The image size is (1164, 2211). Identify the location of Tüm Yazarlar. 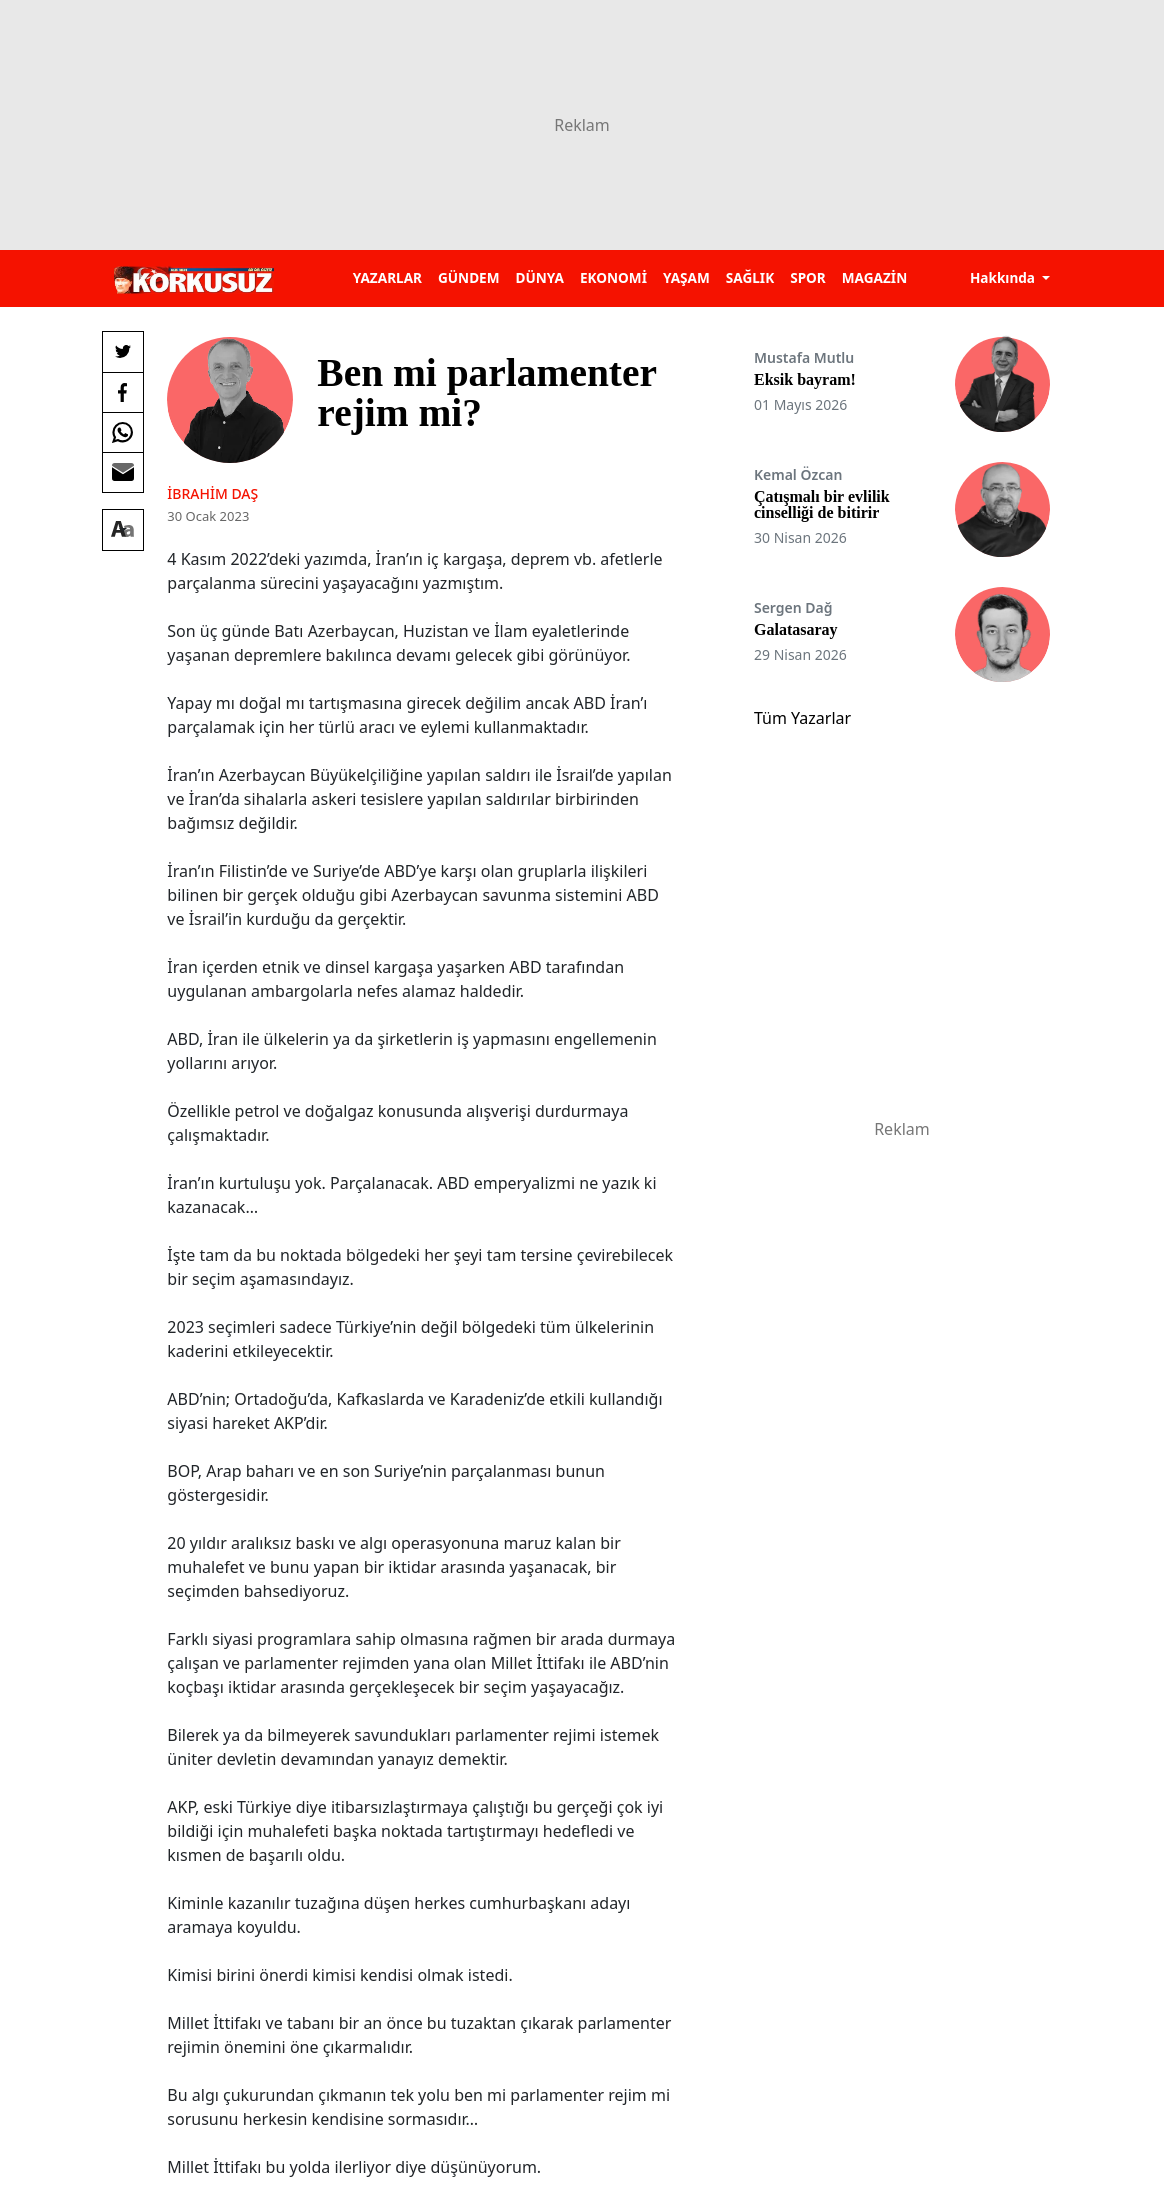
(802, 718).